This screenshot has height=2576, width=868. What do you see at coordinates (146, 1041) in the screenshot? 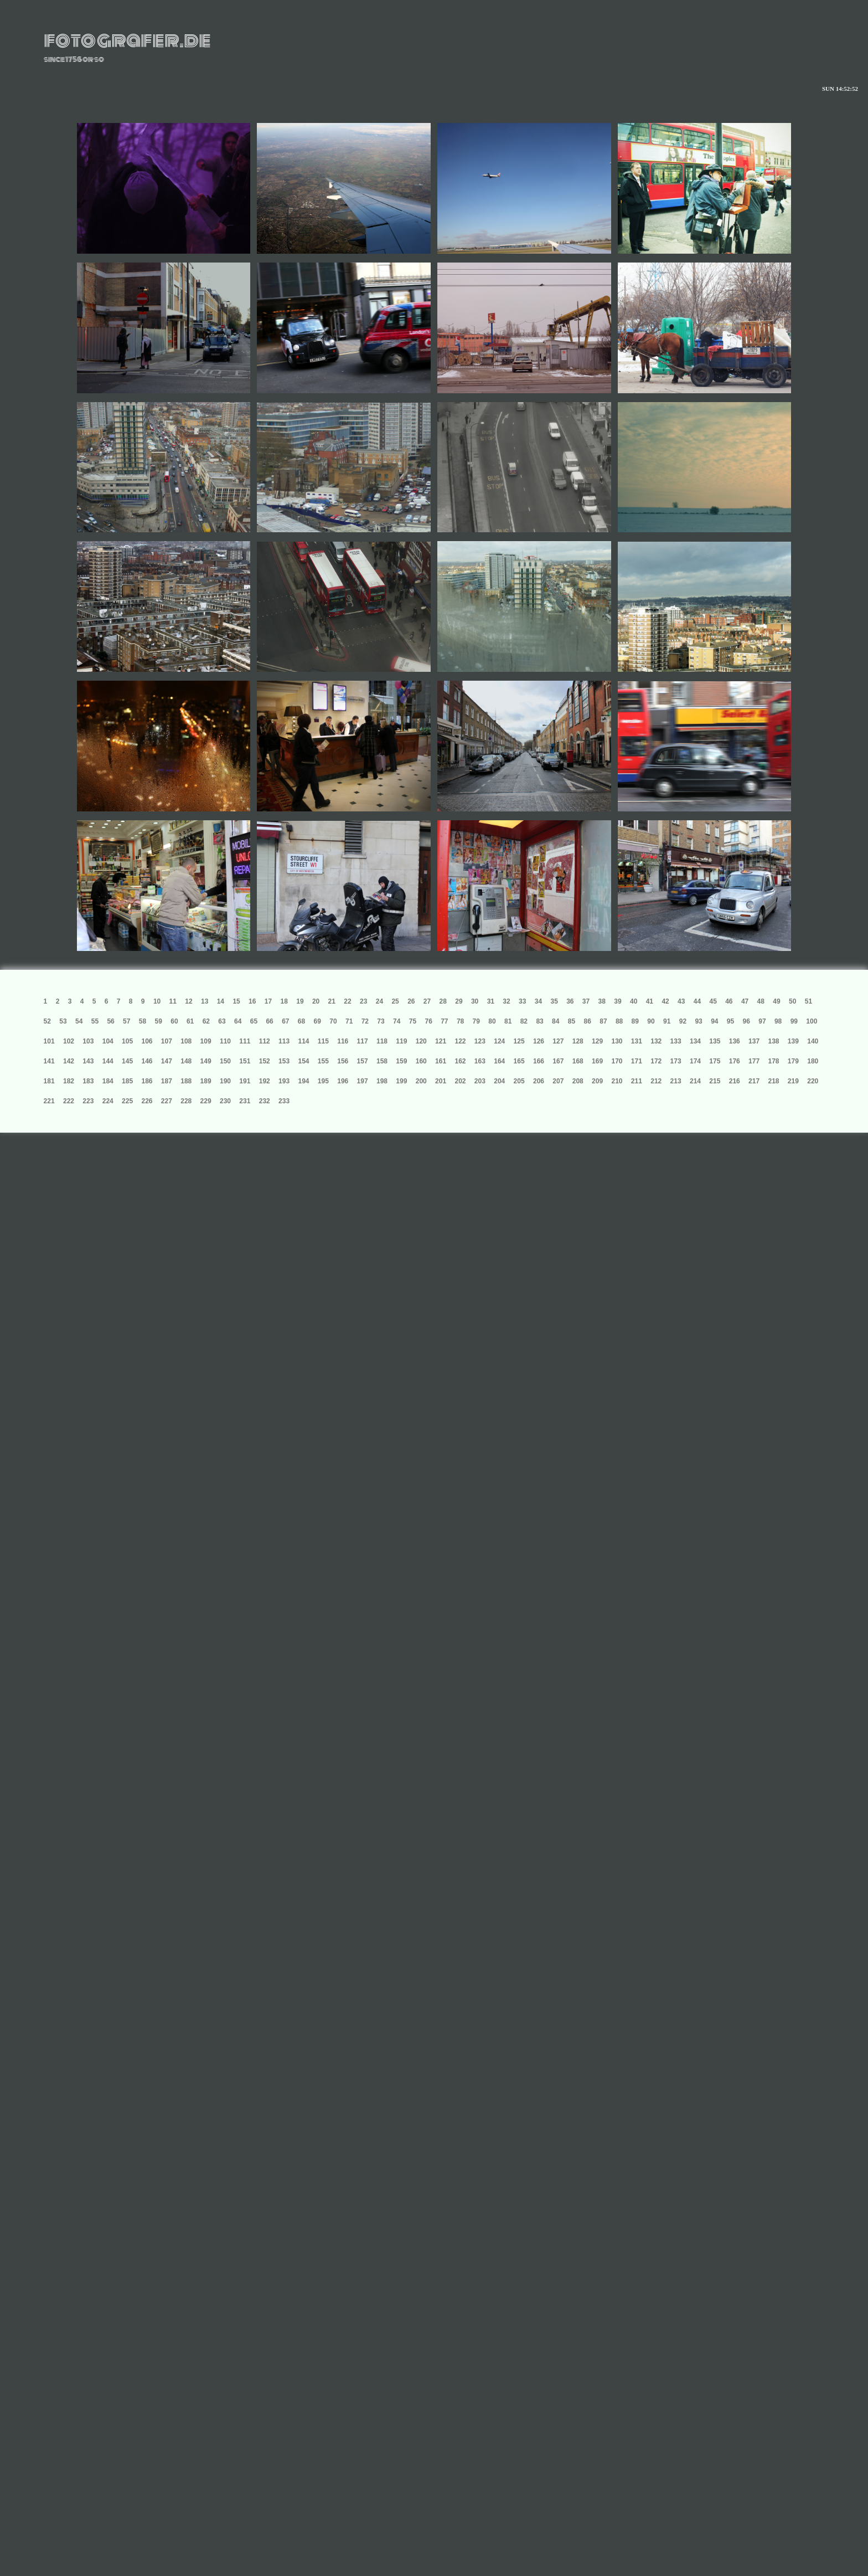
I see `106` at bounding box center [146, 1041].